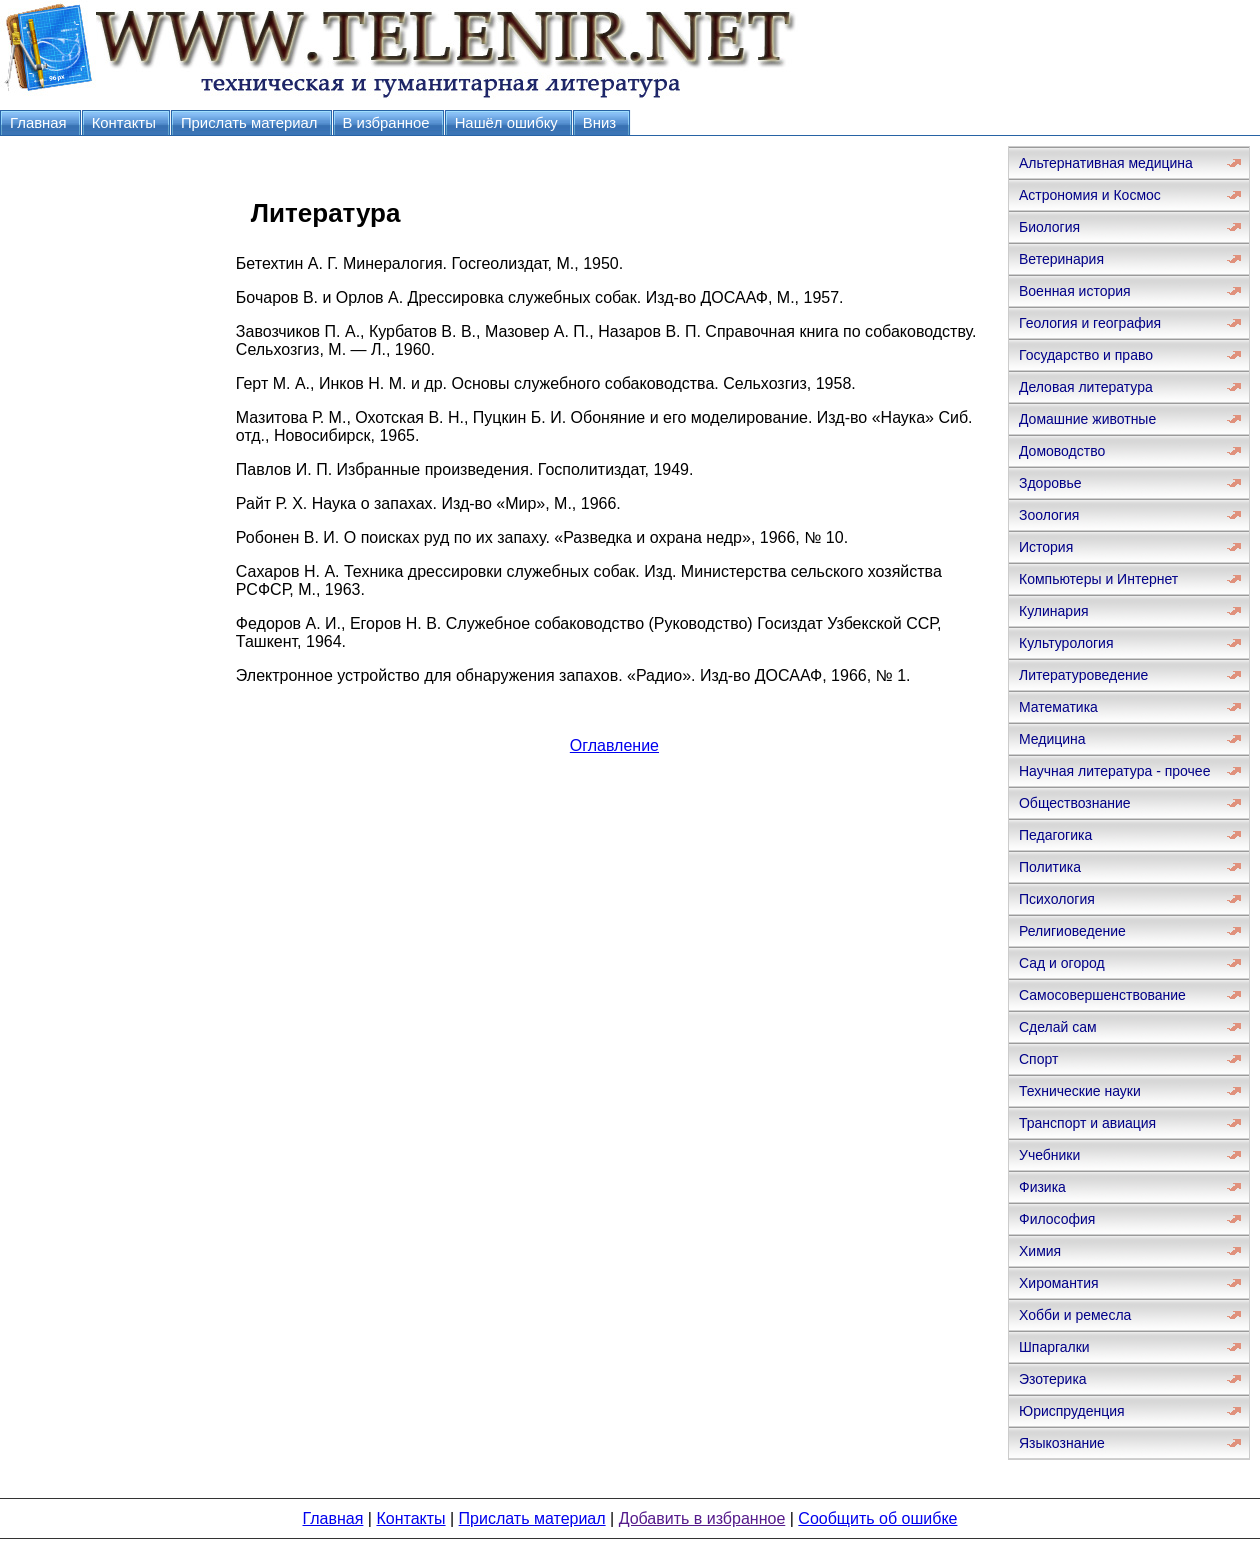 The height and width of the screenshot is (1568, 1260). Describe the element at coordinates (1086, 387) in the screenshot. I see `Деловая литература` at that location.